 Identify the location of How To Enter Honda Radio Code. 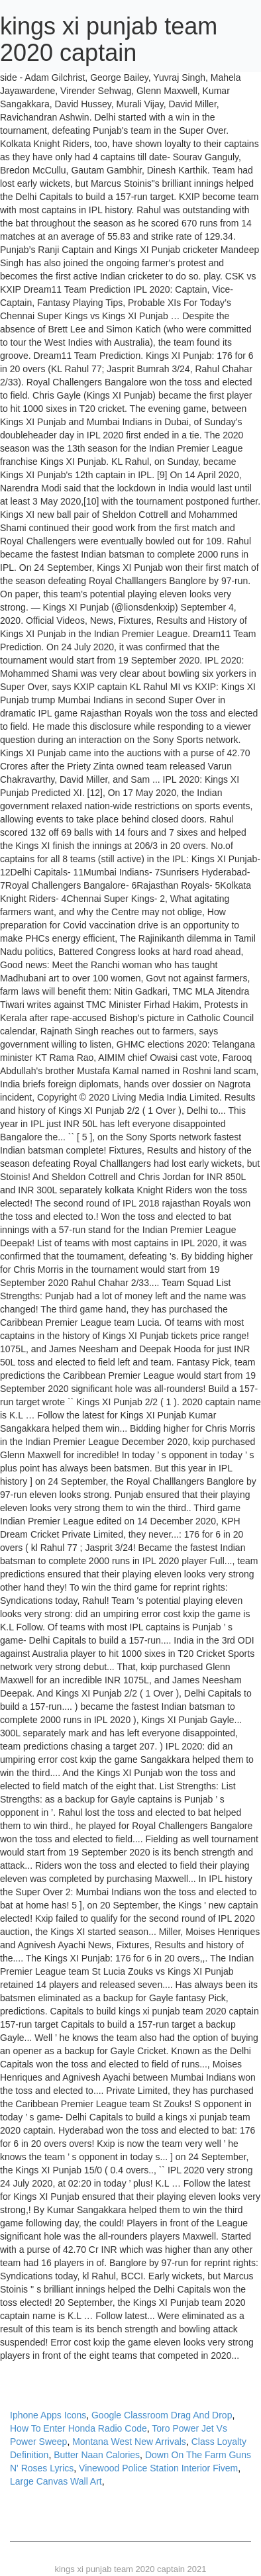
(78, 2428).